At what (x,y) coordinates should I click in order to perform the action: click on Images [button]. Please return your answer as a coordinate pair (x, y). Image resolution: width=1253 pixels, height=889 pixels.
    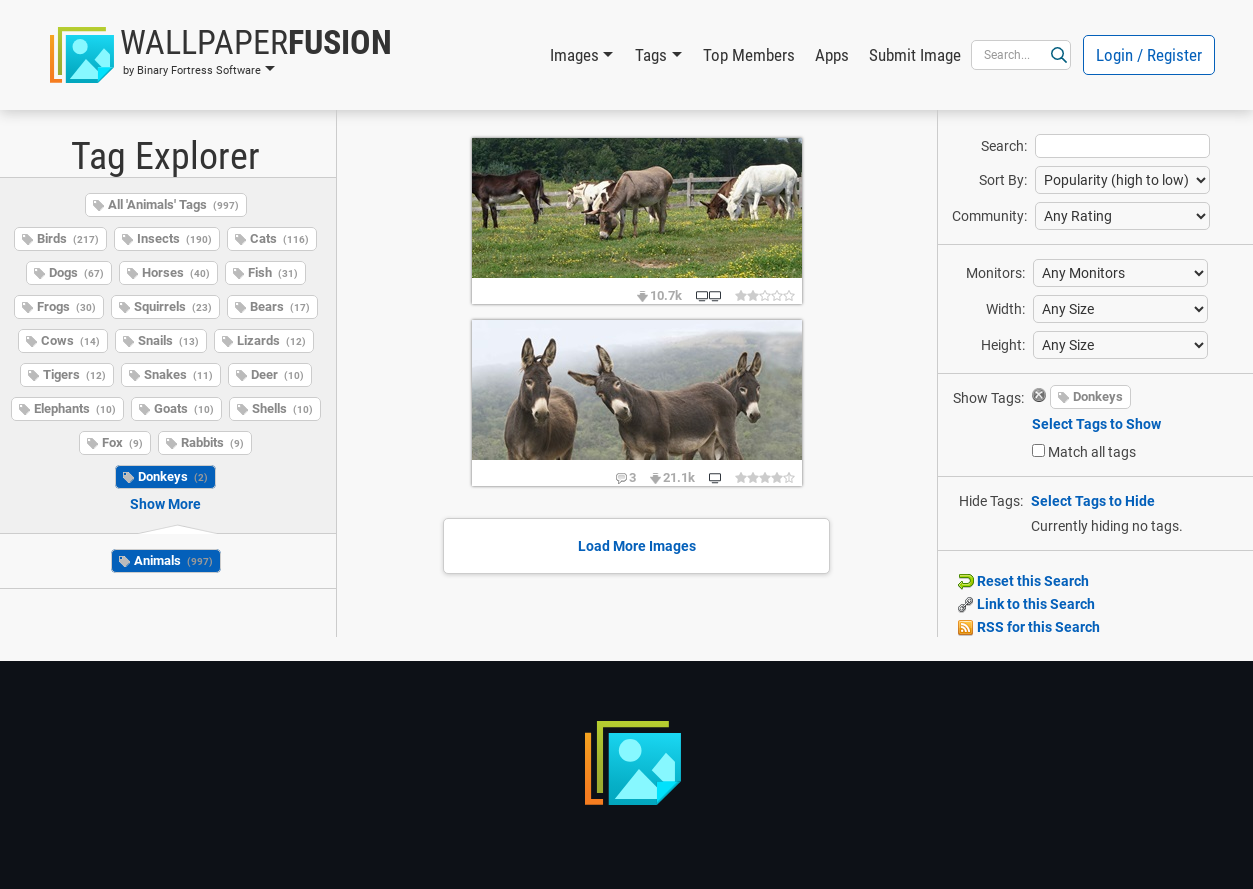
    Looking at the image, I should click on (574, 55).